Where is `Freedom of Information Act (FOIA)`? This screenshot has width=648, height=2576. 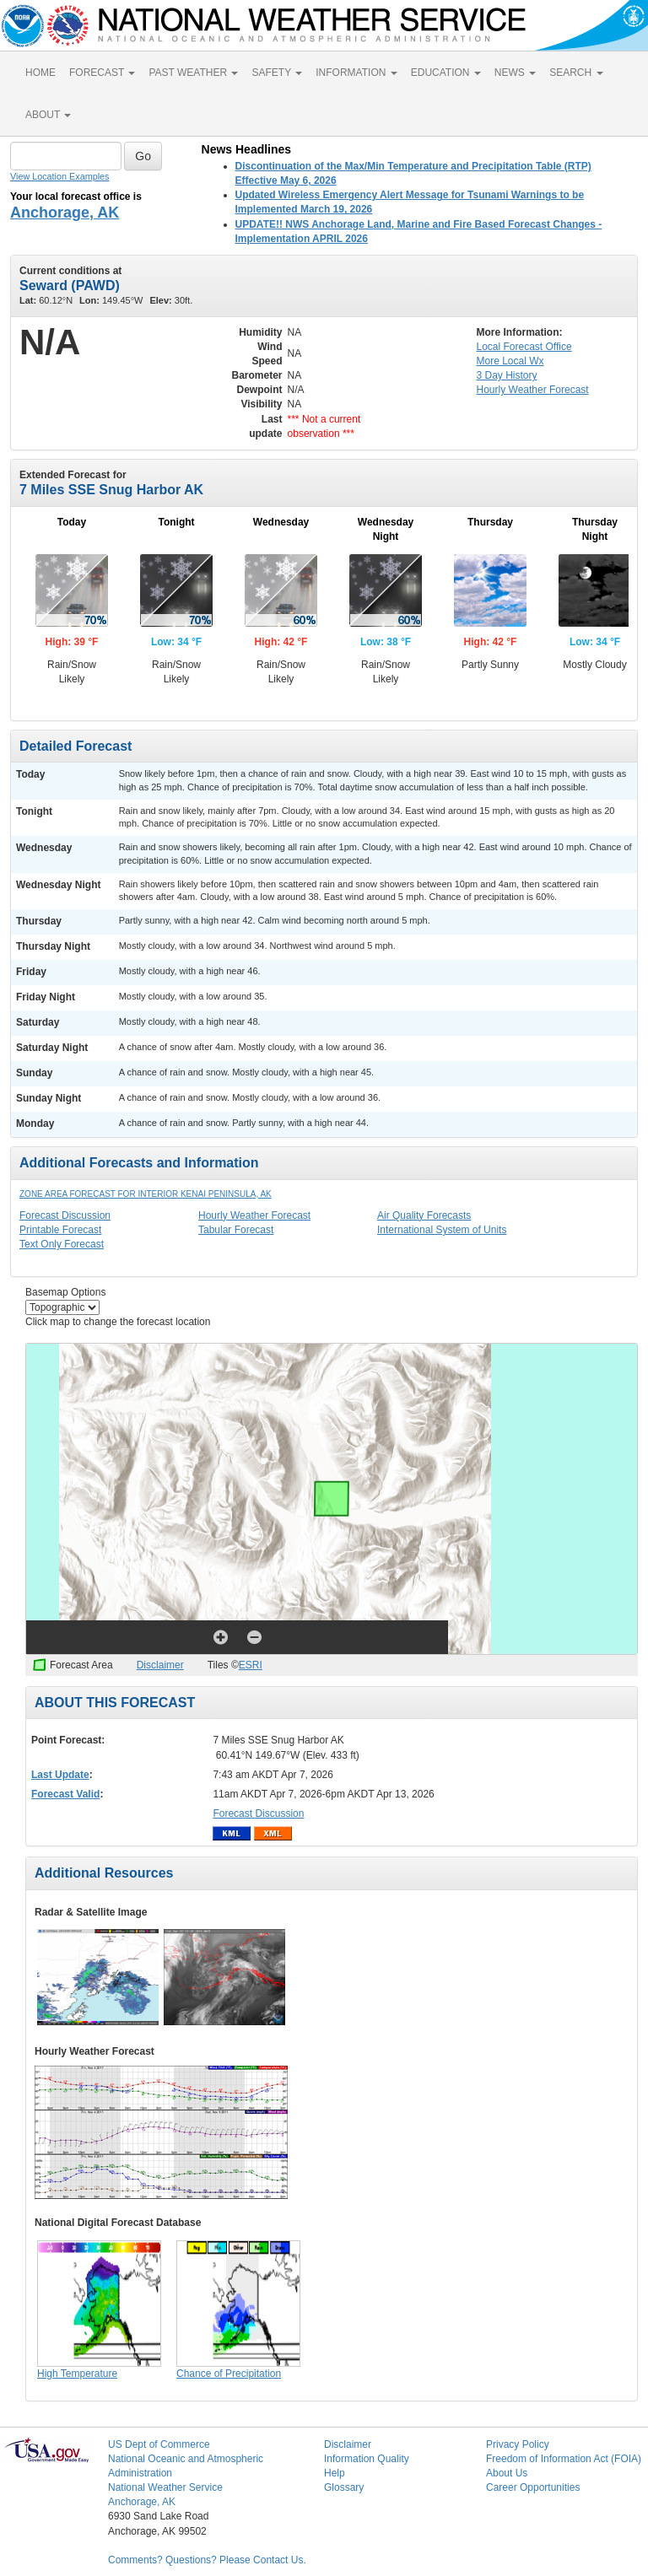
Freedom of Information Act (FOIA) is located at coordinates (563, 2459).